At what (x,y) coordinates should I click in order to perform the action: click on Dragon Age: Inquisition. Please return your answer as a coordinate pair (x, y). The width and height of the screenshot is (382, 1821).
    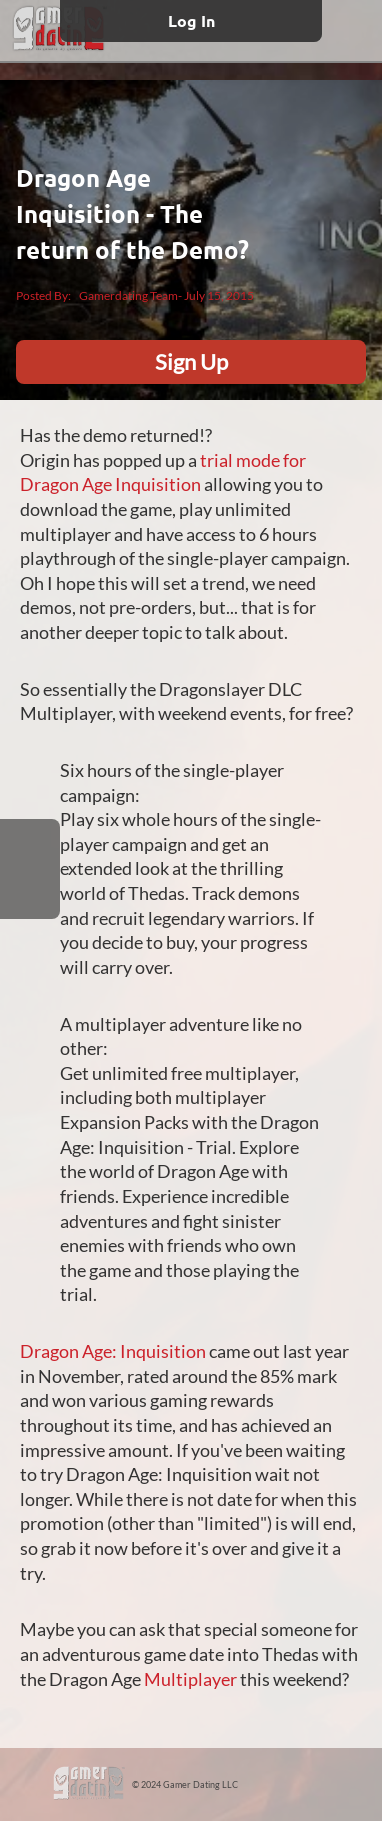
    Looking at the image, I should click on (113, 1351).